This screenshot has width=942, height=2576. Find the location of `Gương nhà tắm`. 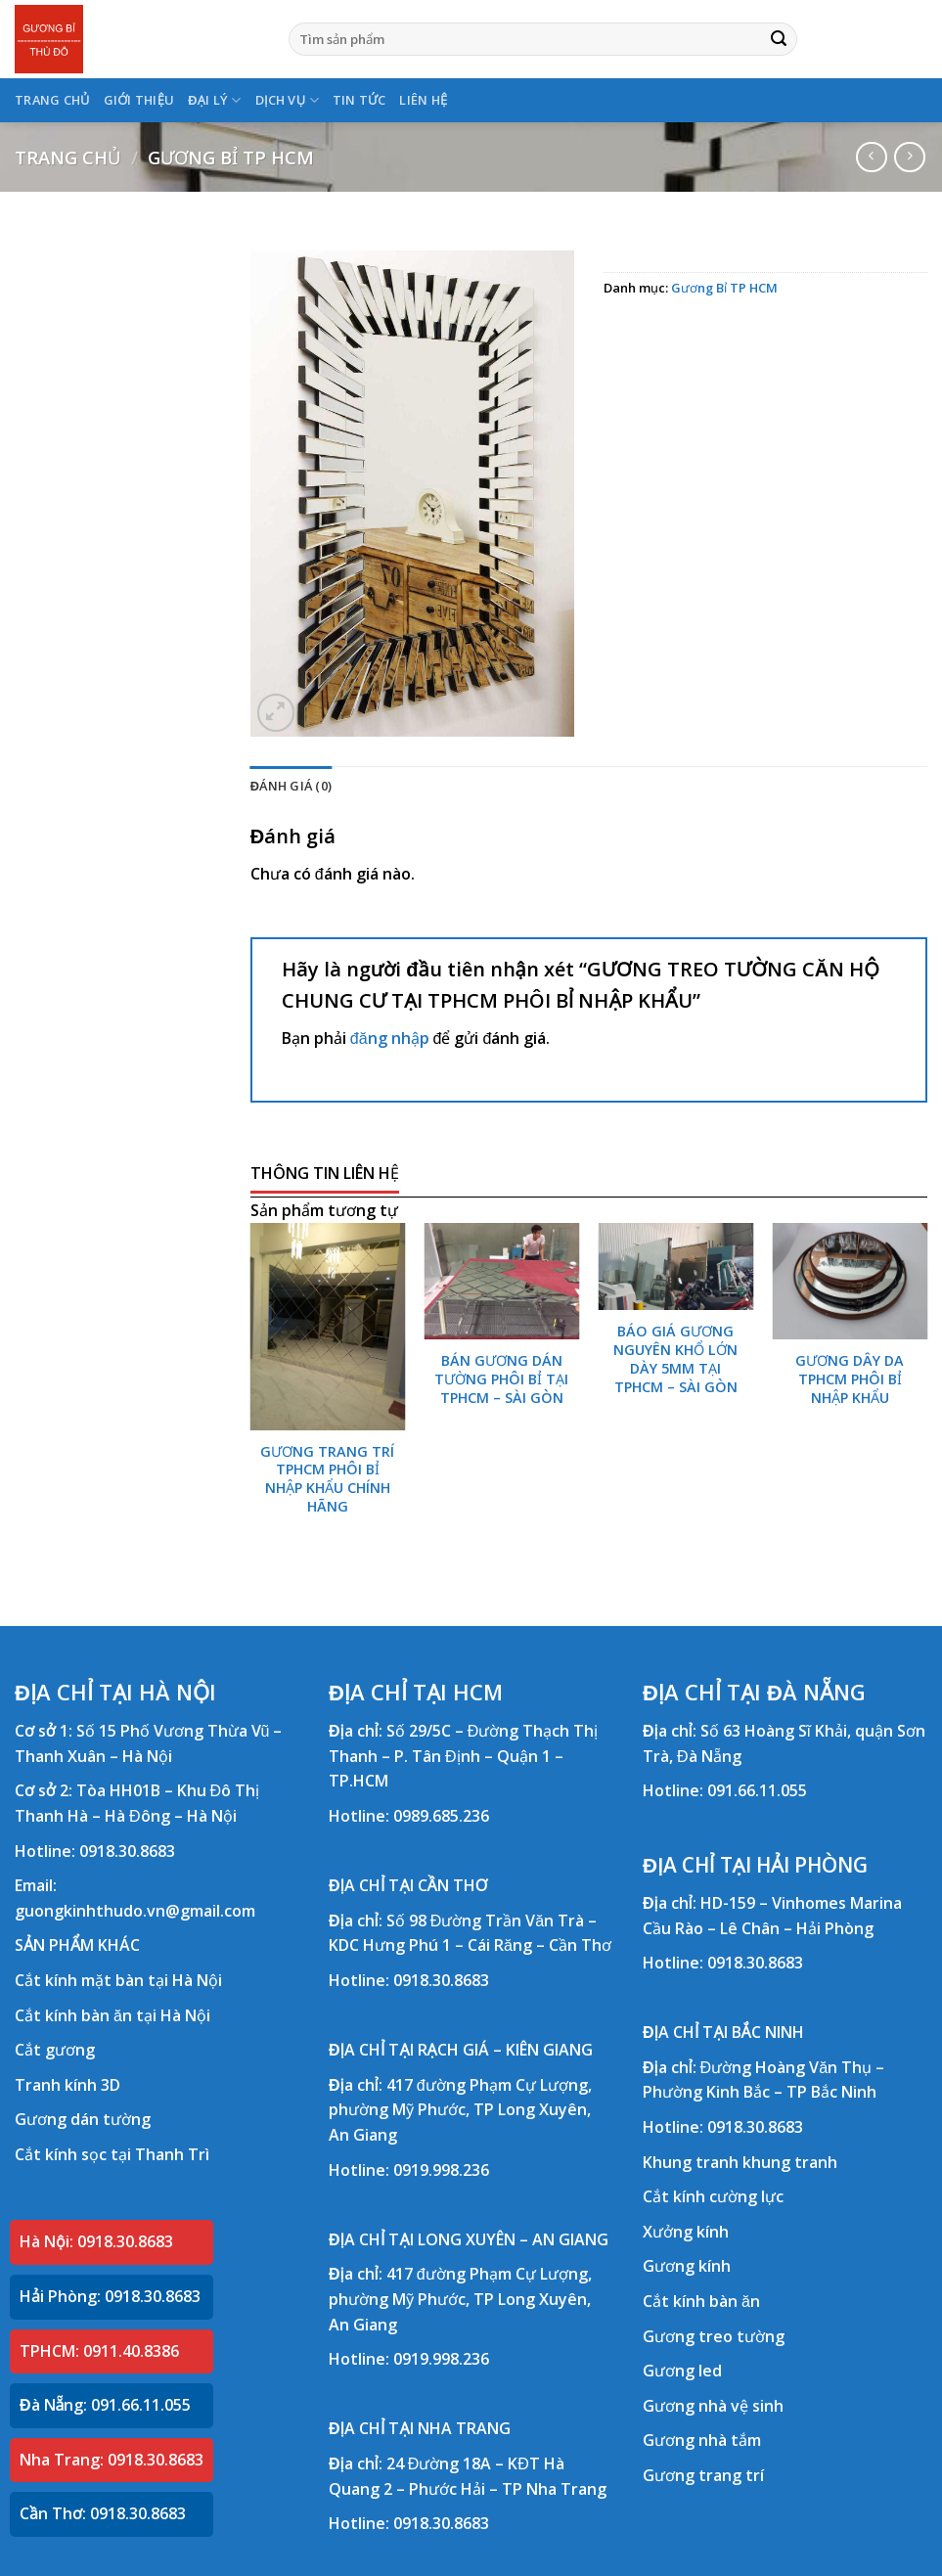

Gương nhà tắm is located at coordinates (702, 2440).